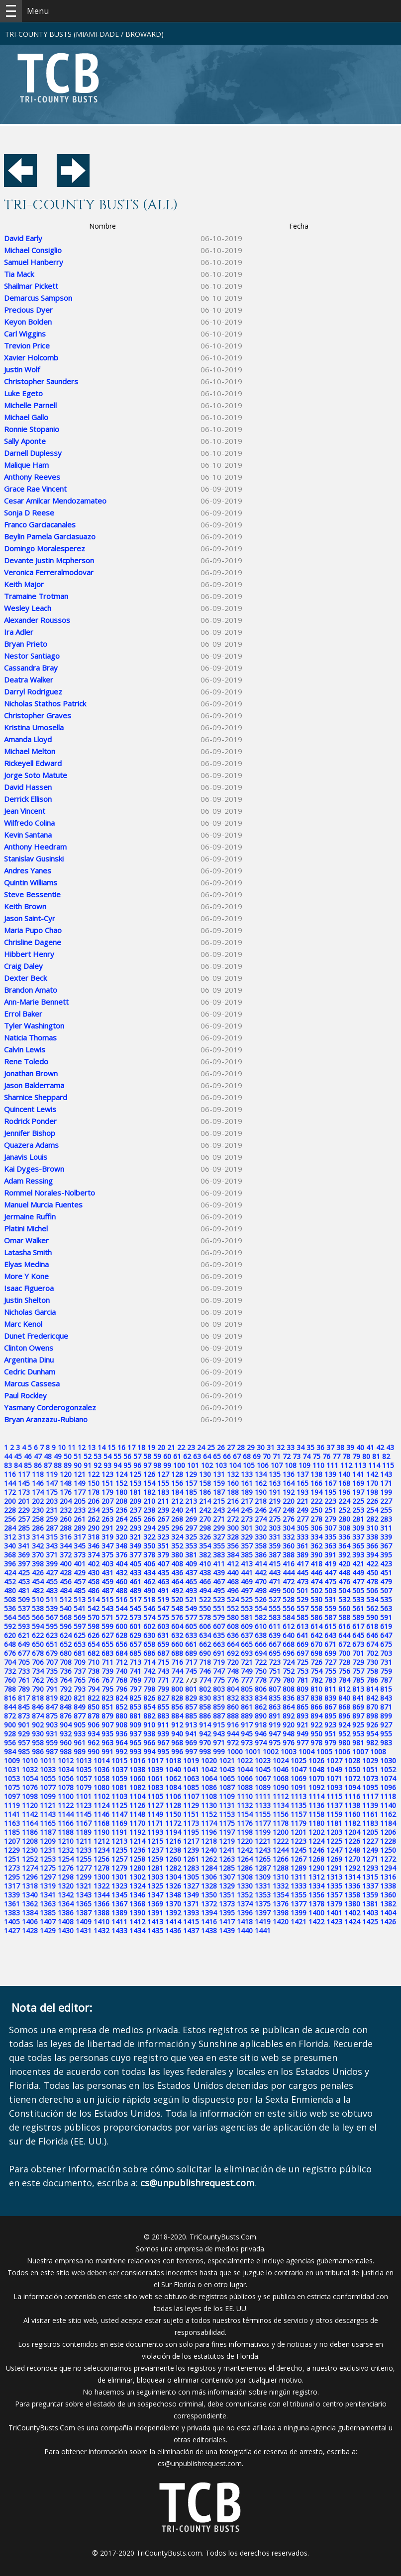  Describe the element at coordinates (219, 1537) in the screenshot. I see `327` at that location.